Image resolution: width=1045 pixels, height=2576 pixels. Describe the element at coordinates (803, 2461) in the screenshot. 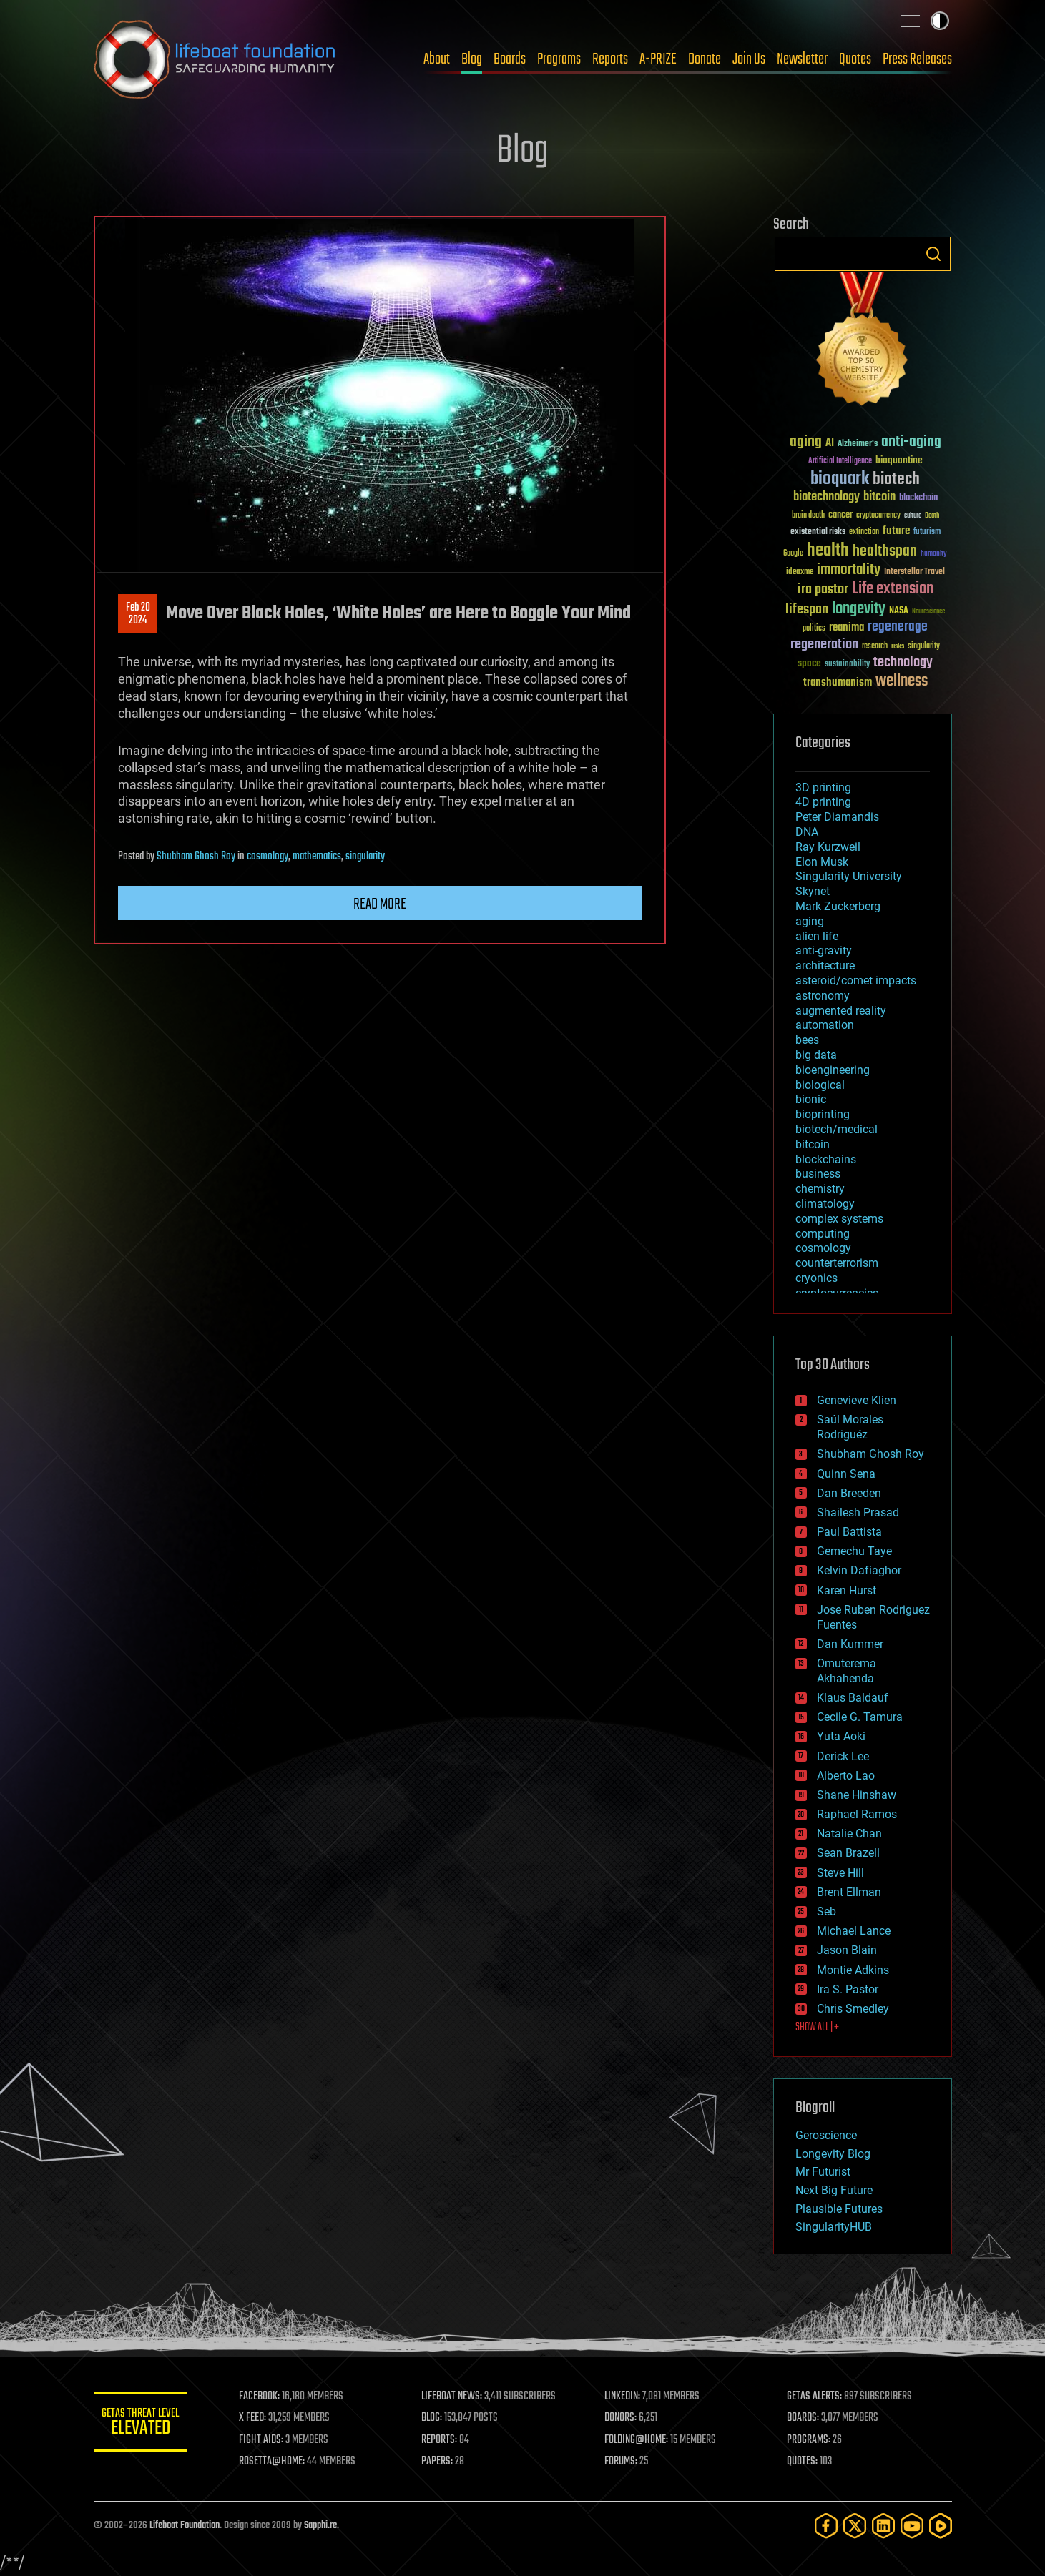

I see `QUOTES:` at that location.